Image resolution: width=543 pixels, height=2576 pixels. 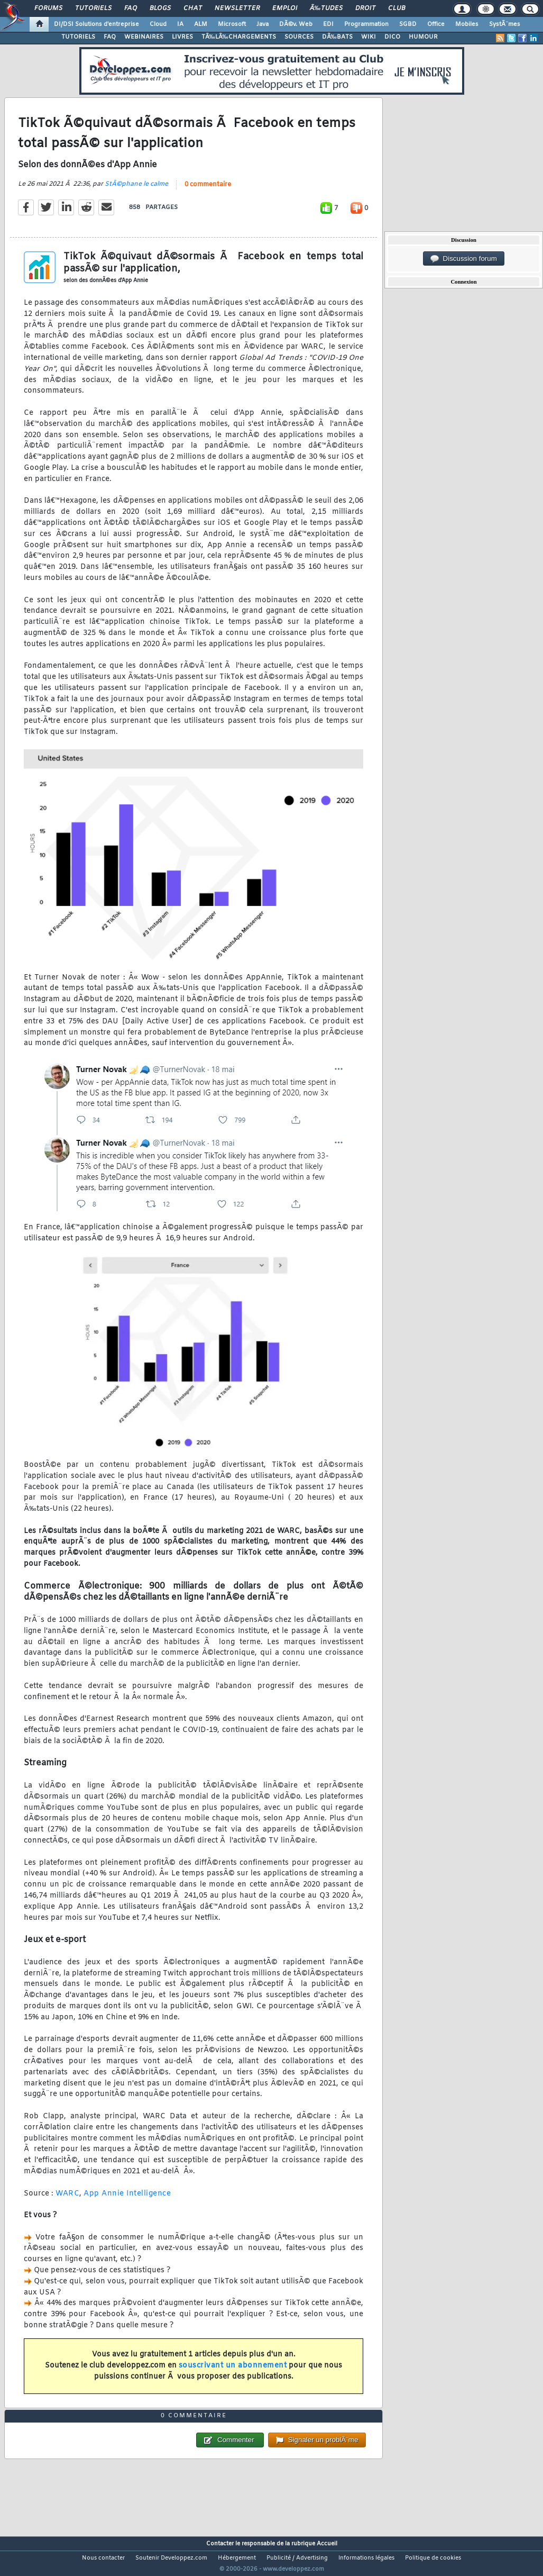 What do you see at coordinates (232, 24) in the screenshot?
I see `Microsoft` at bounding box center [232, 24].